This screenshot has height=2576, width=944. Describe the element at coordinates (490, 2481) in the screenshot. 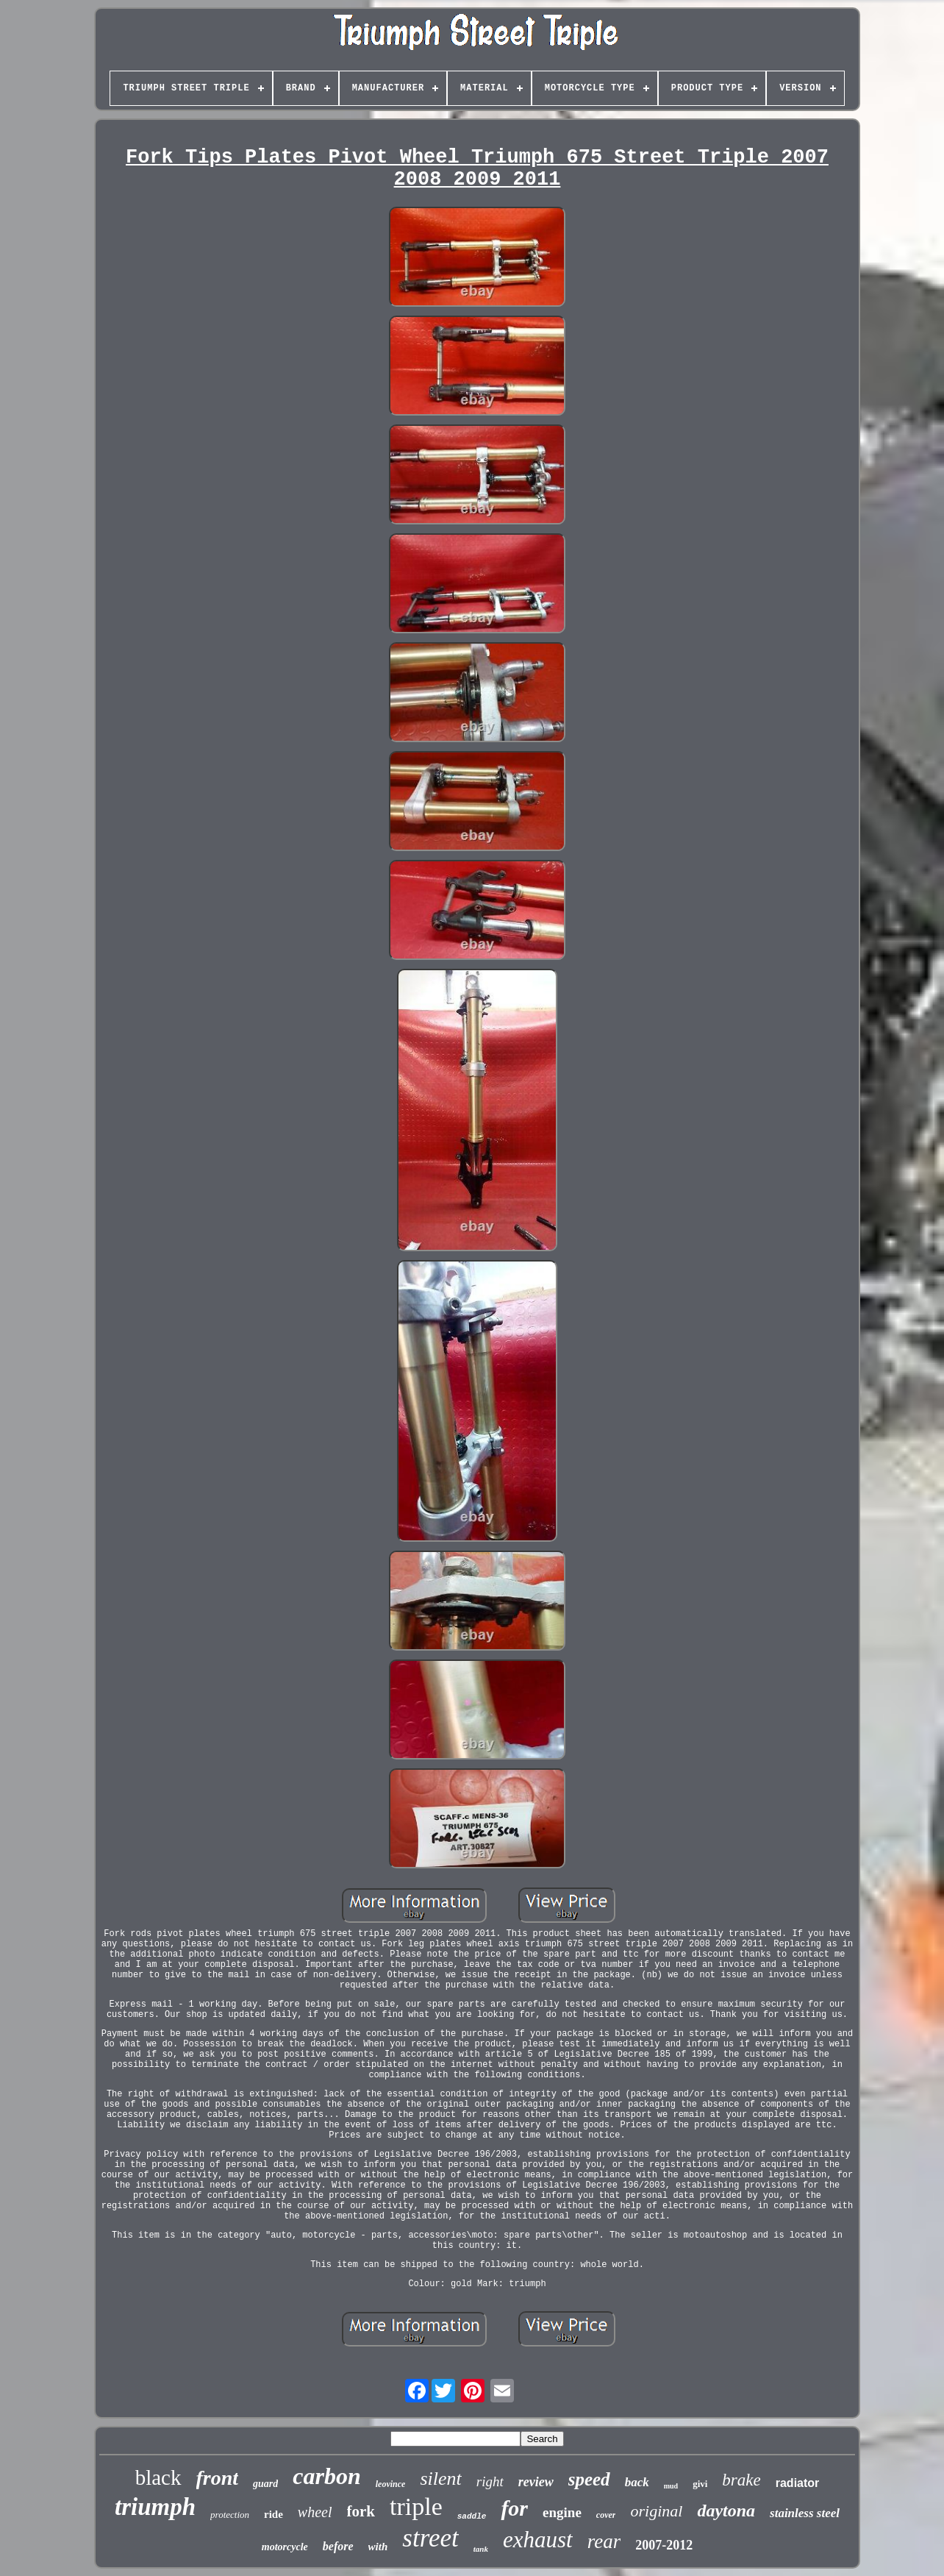

I see `right` at that location.